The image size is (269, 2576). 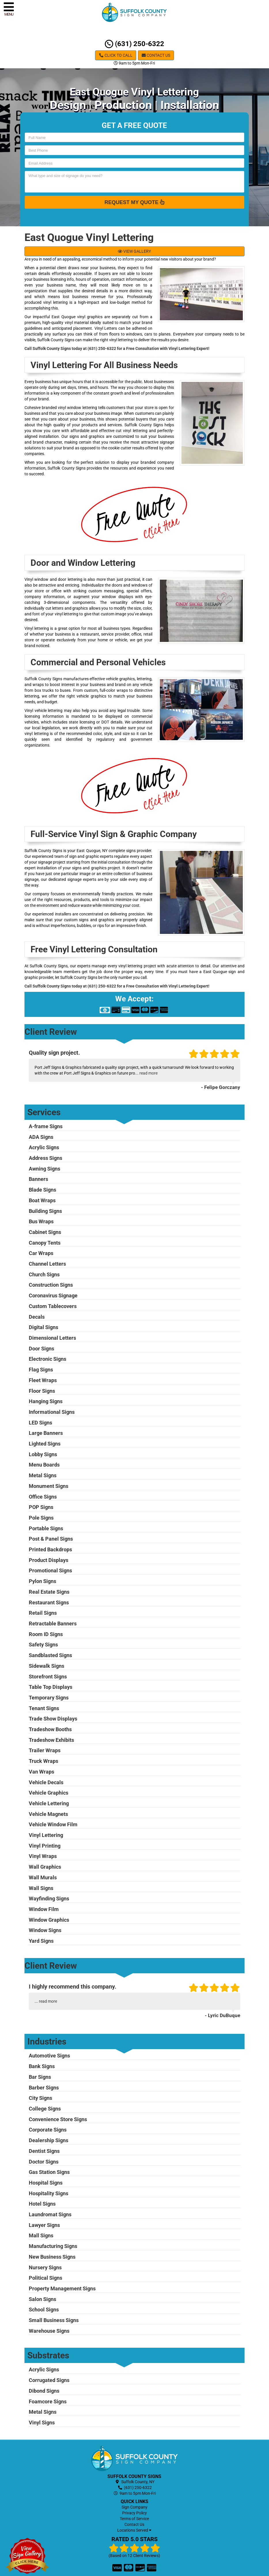 I want to click on Lighted Signs, so click(x=44, y=1444).